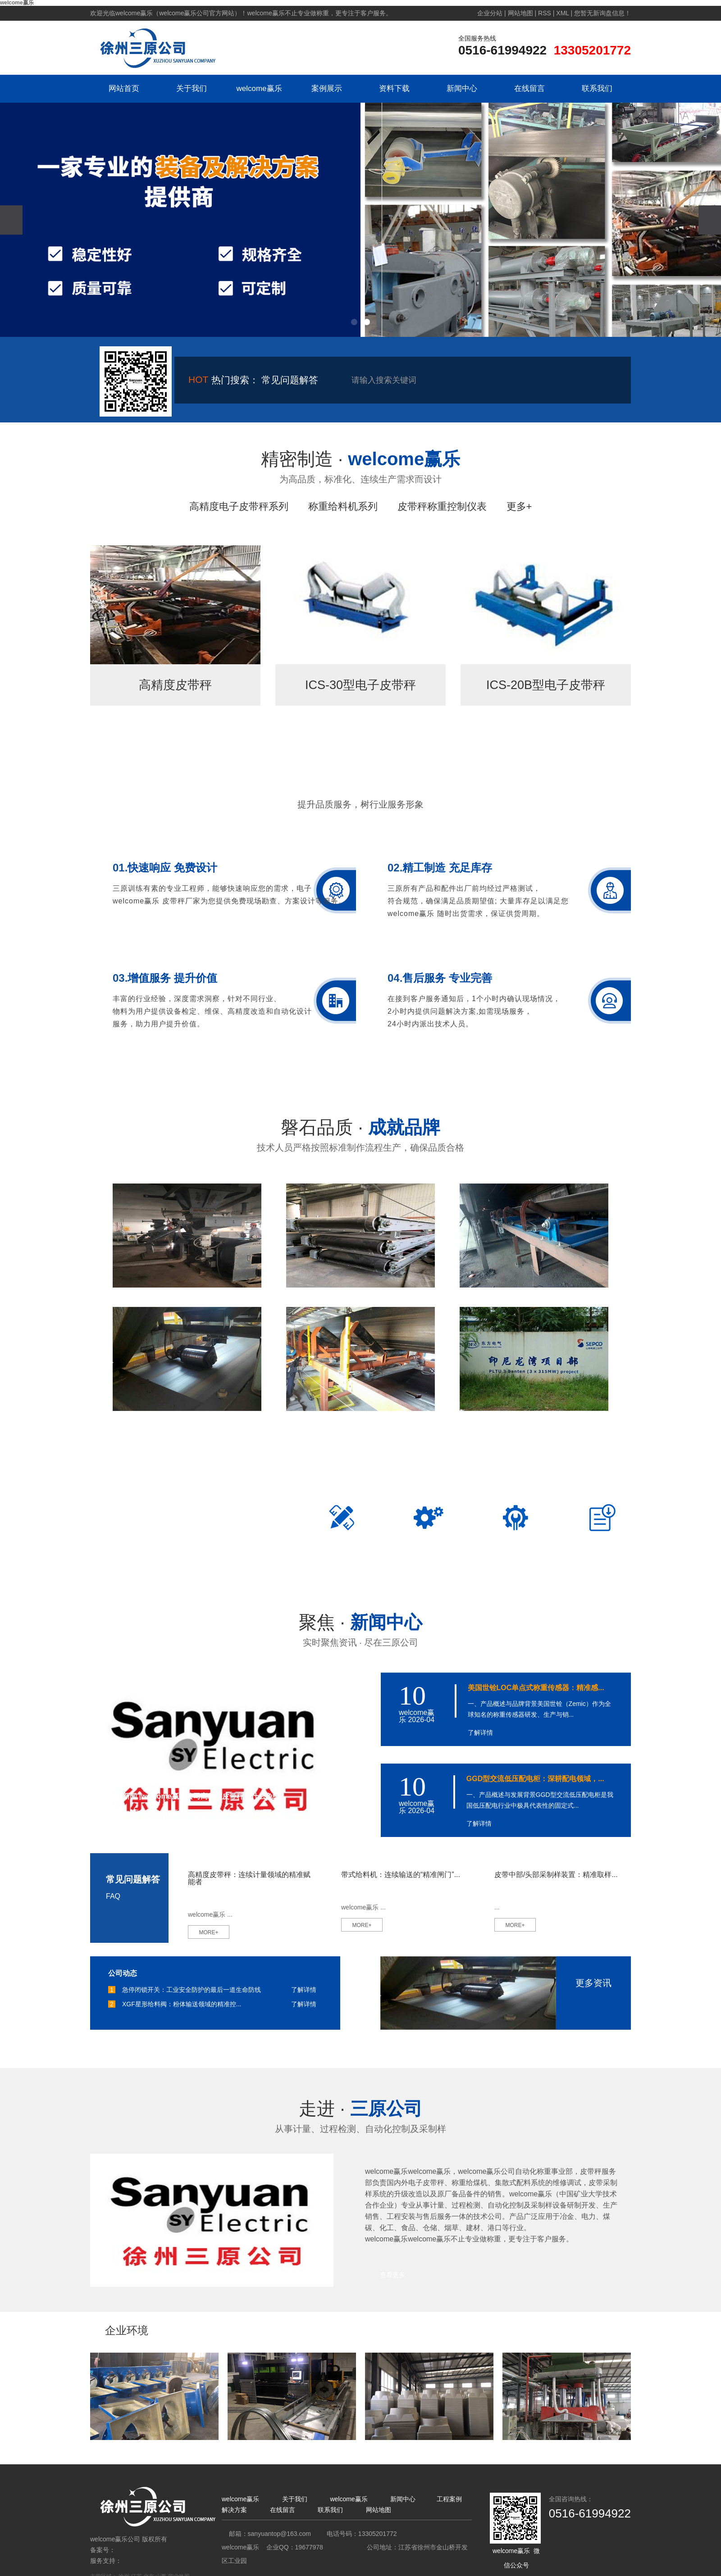  I want to click on 联系我们, so click(597, 88).